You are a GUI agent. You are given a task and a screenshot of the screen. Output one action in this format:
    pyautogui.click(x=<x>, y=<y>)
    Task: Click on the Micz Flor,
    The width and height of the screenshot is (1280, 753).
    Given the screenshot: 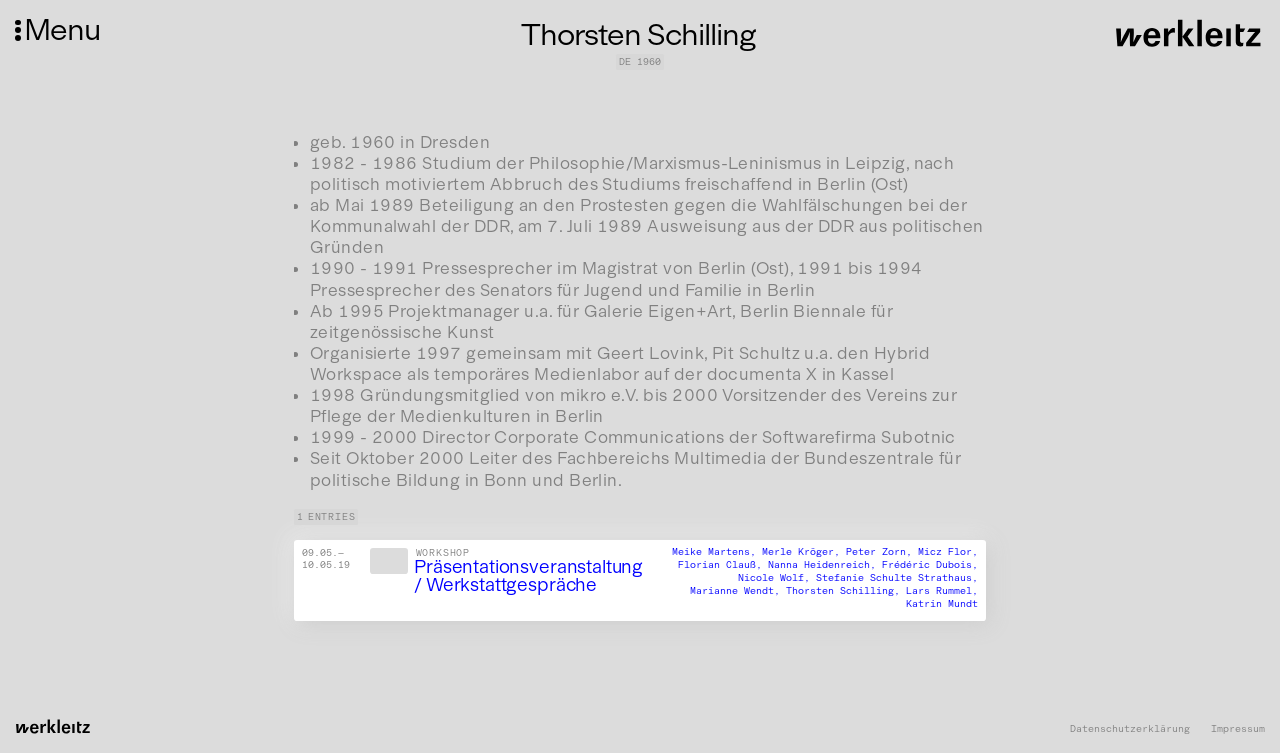 What is the action you would take?
    pyautogui.click(x=948, y=553)
    